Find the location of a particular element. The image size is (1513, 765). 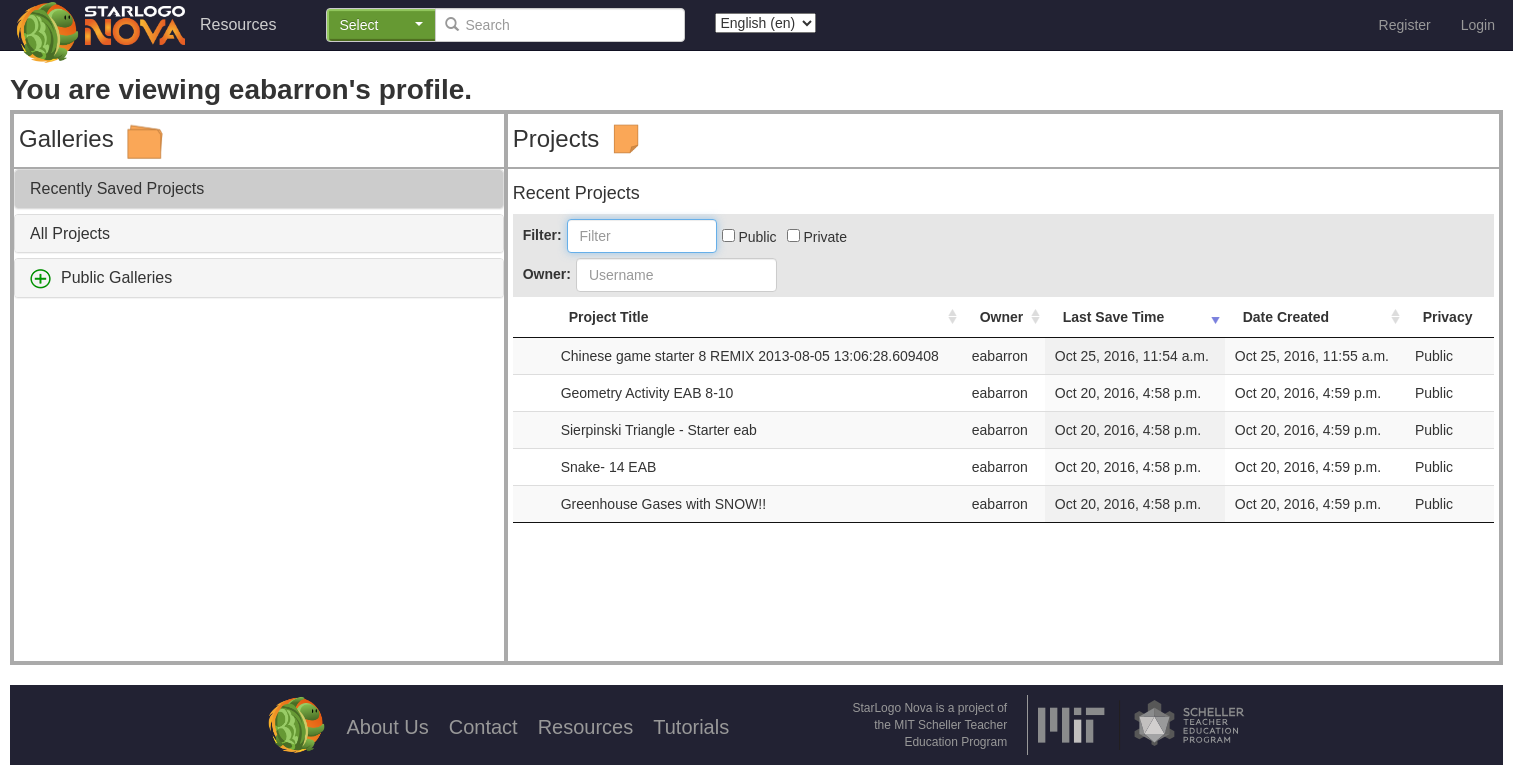

Private is located at coordinates (817, 237).